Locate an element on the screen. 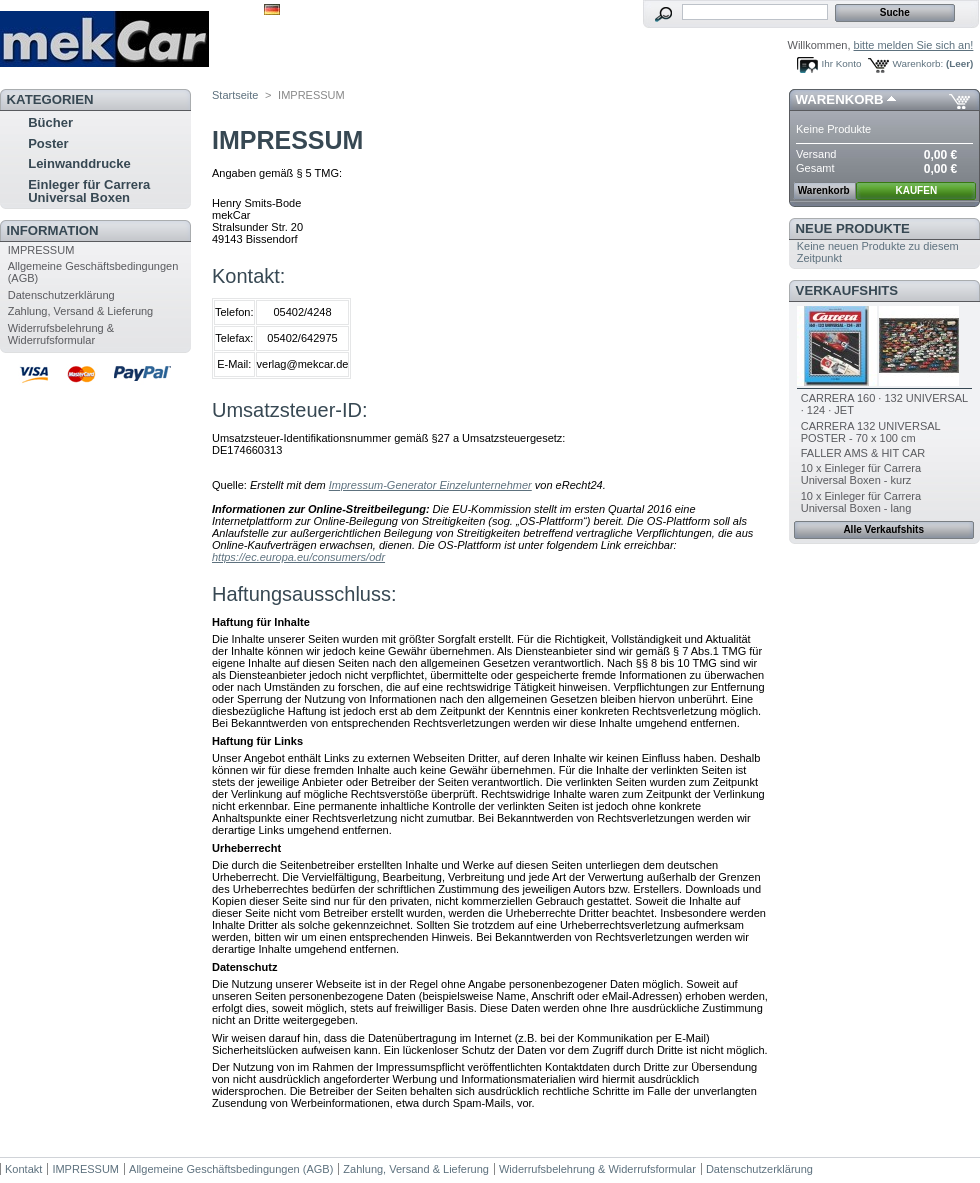  Warenkorb is located at coordinates (840, 99).